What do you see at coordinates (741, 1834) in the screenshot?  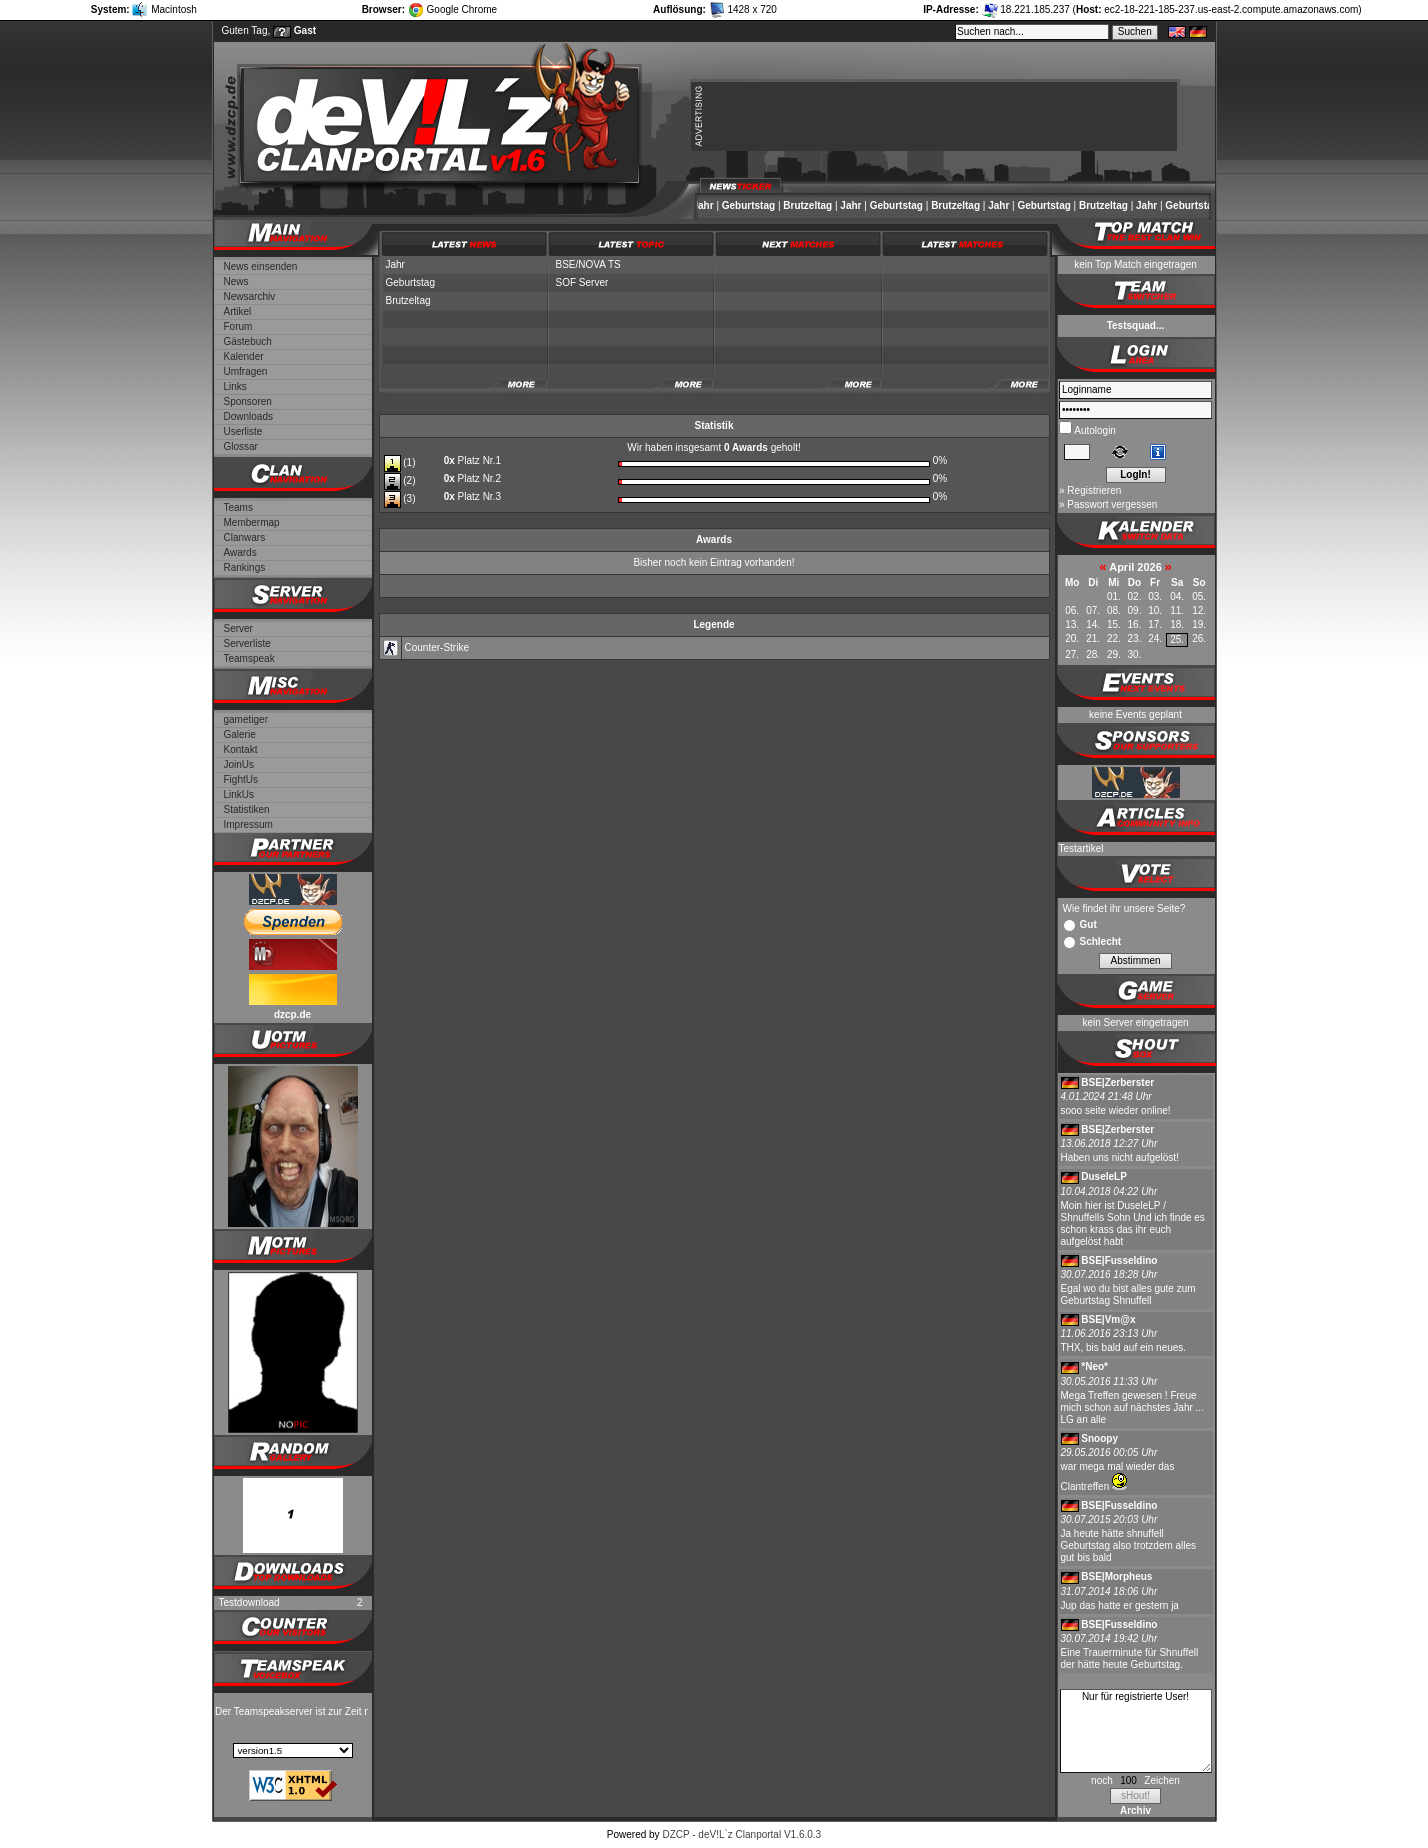 I see `DZCP - deV!L`z Clanportal V1.6.0.3` at bounding box center [741, 1834].